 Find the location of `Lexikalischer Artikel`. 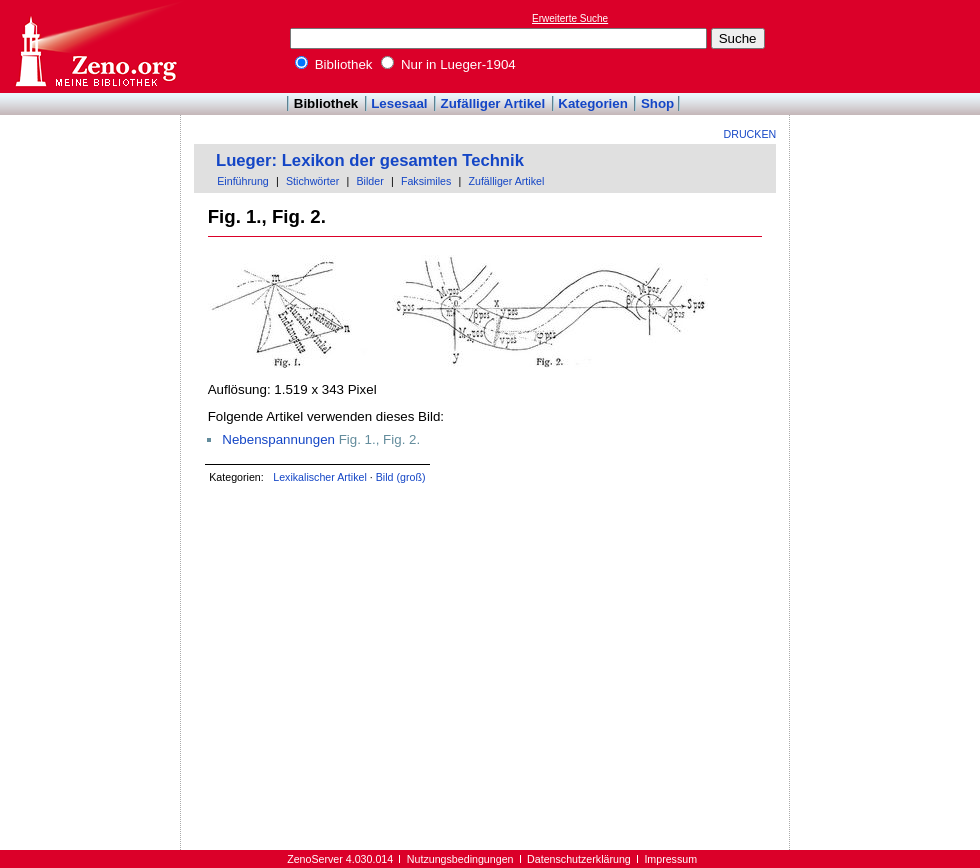

Lexikalischer Artikel is located at coordinates (320, 477).